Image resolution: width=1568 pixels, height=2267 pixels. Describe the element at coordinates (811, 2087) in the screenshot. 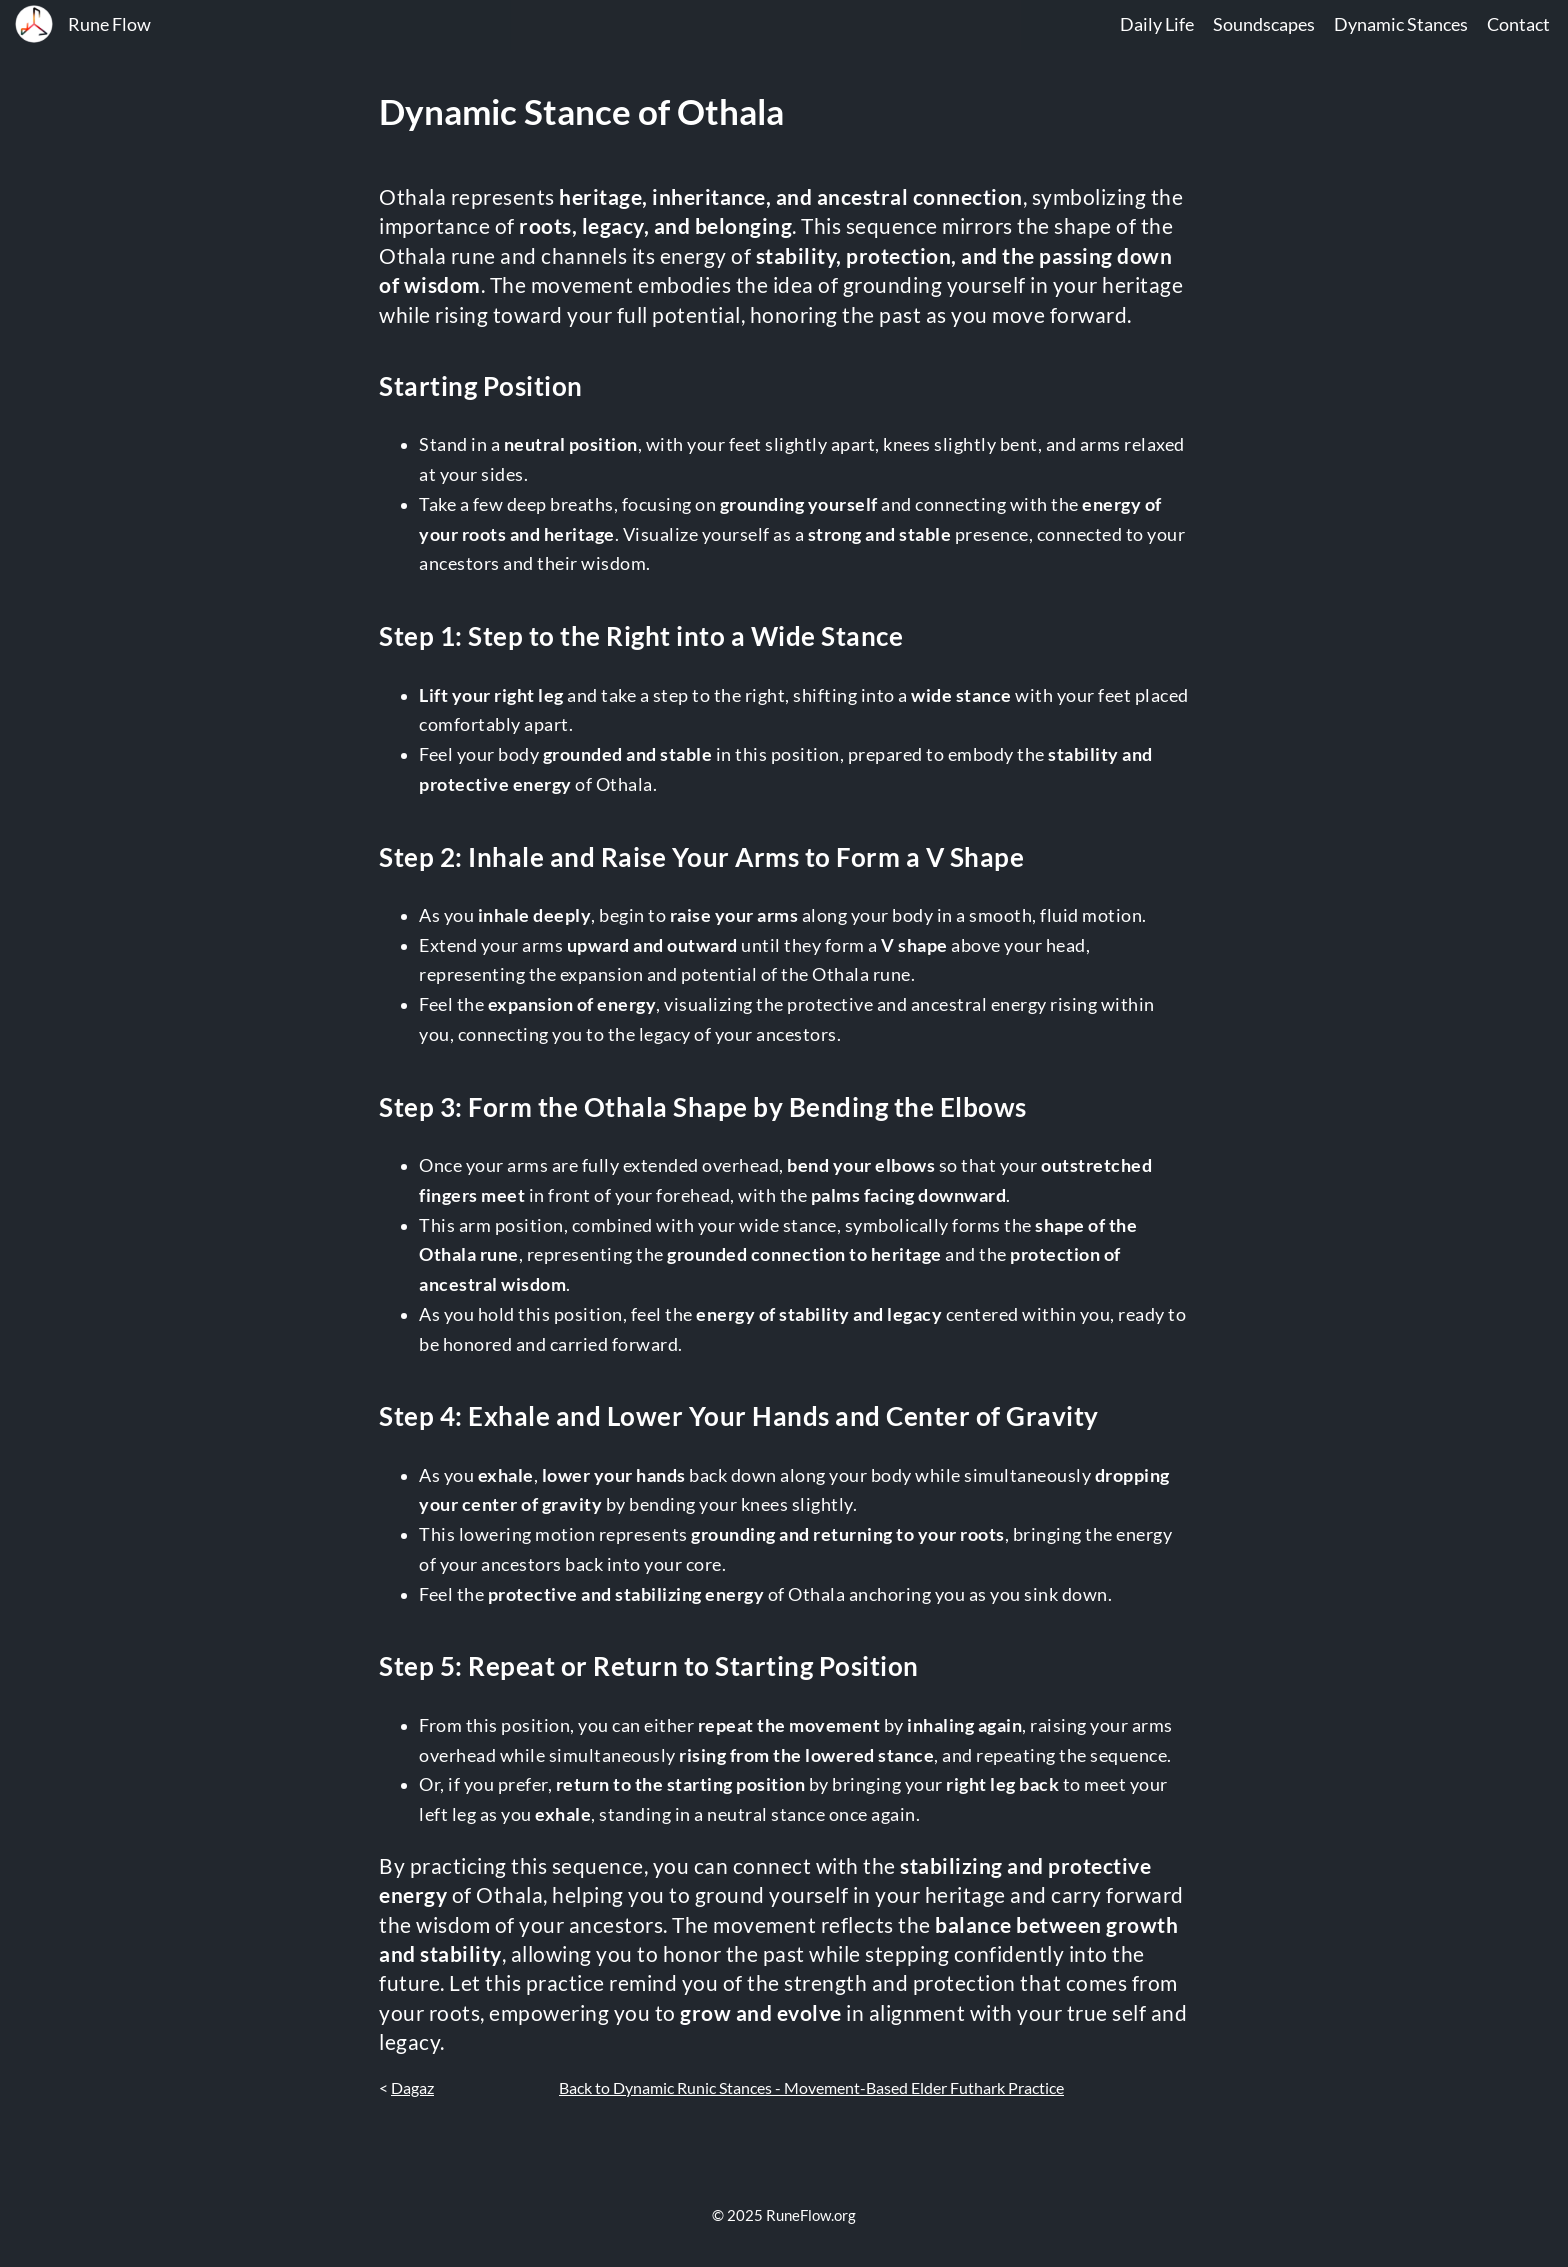

I see `Back to Dynamic Runic Stances - Movement-Based Elder Futhark Practice` at that location.